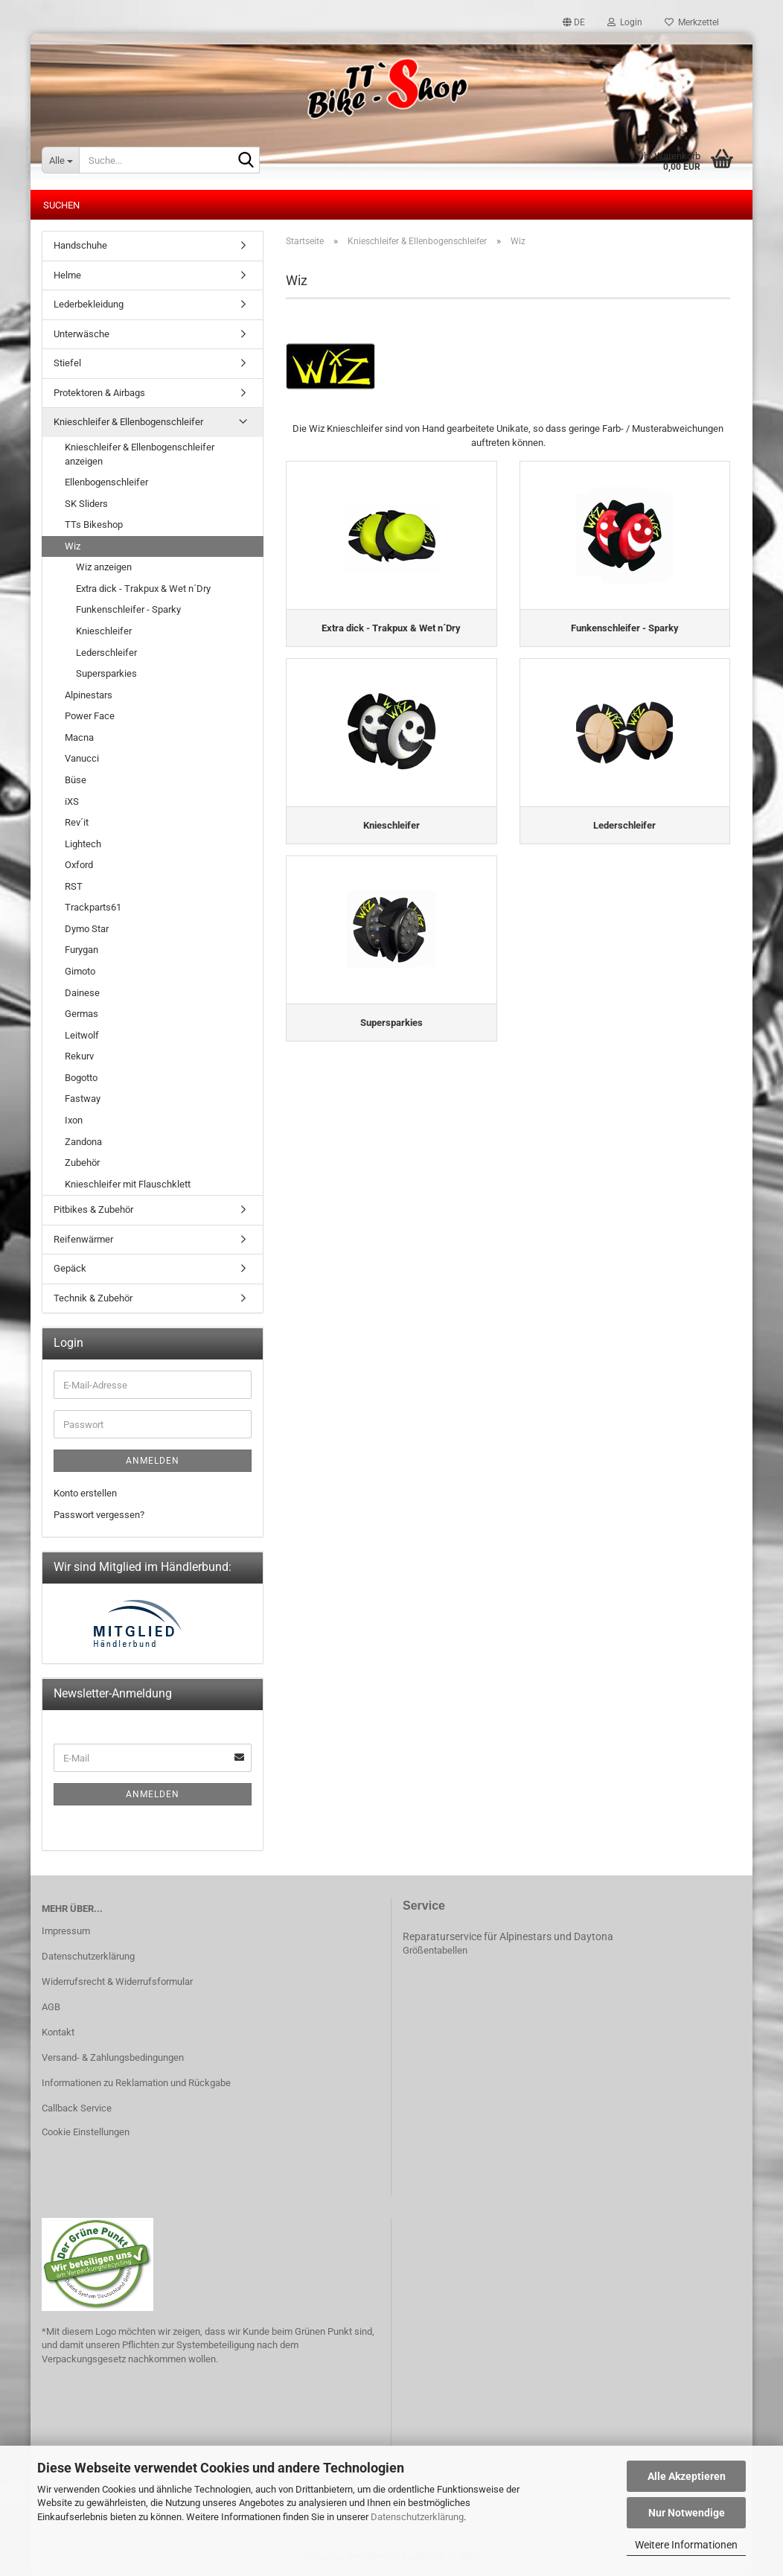 This screenshot has height=2576, width=783. Describe the element at coordinates (99, 392) in the screenshot. I see `Protektoren & Airbags` at that location.